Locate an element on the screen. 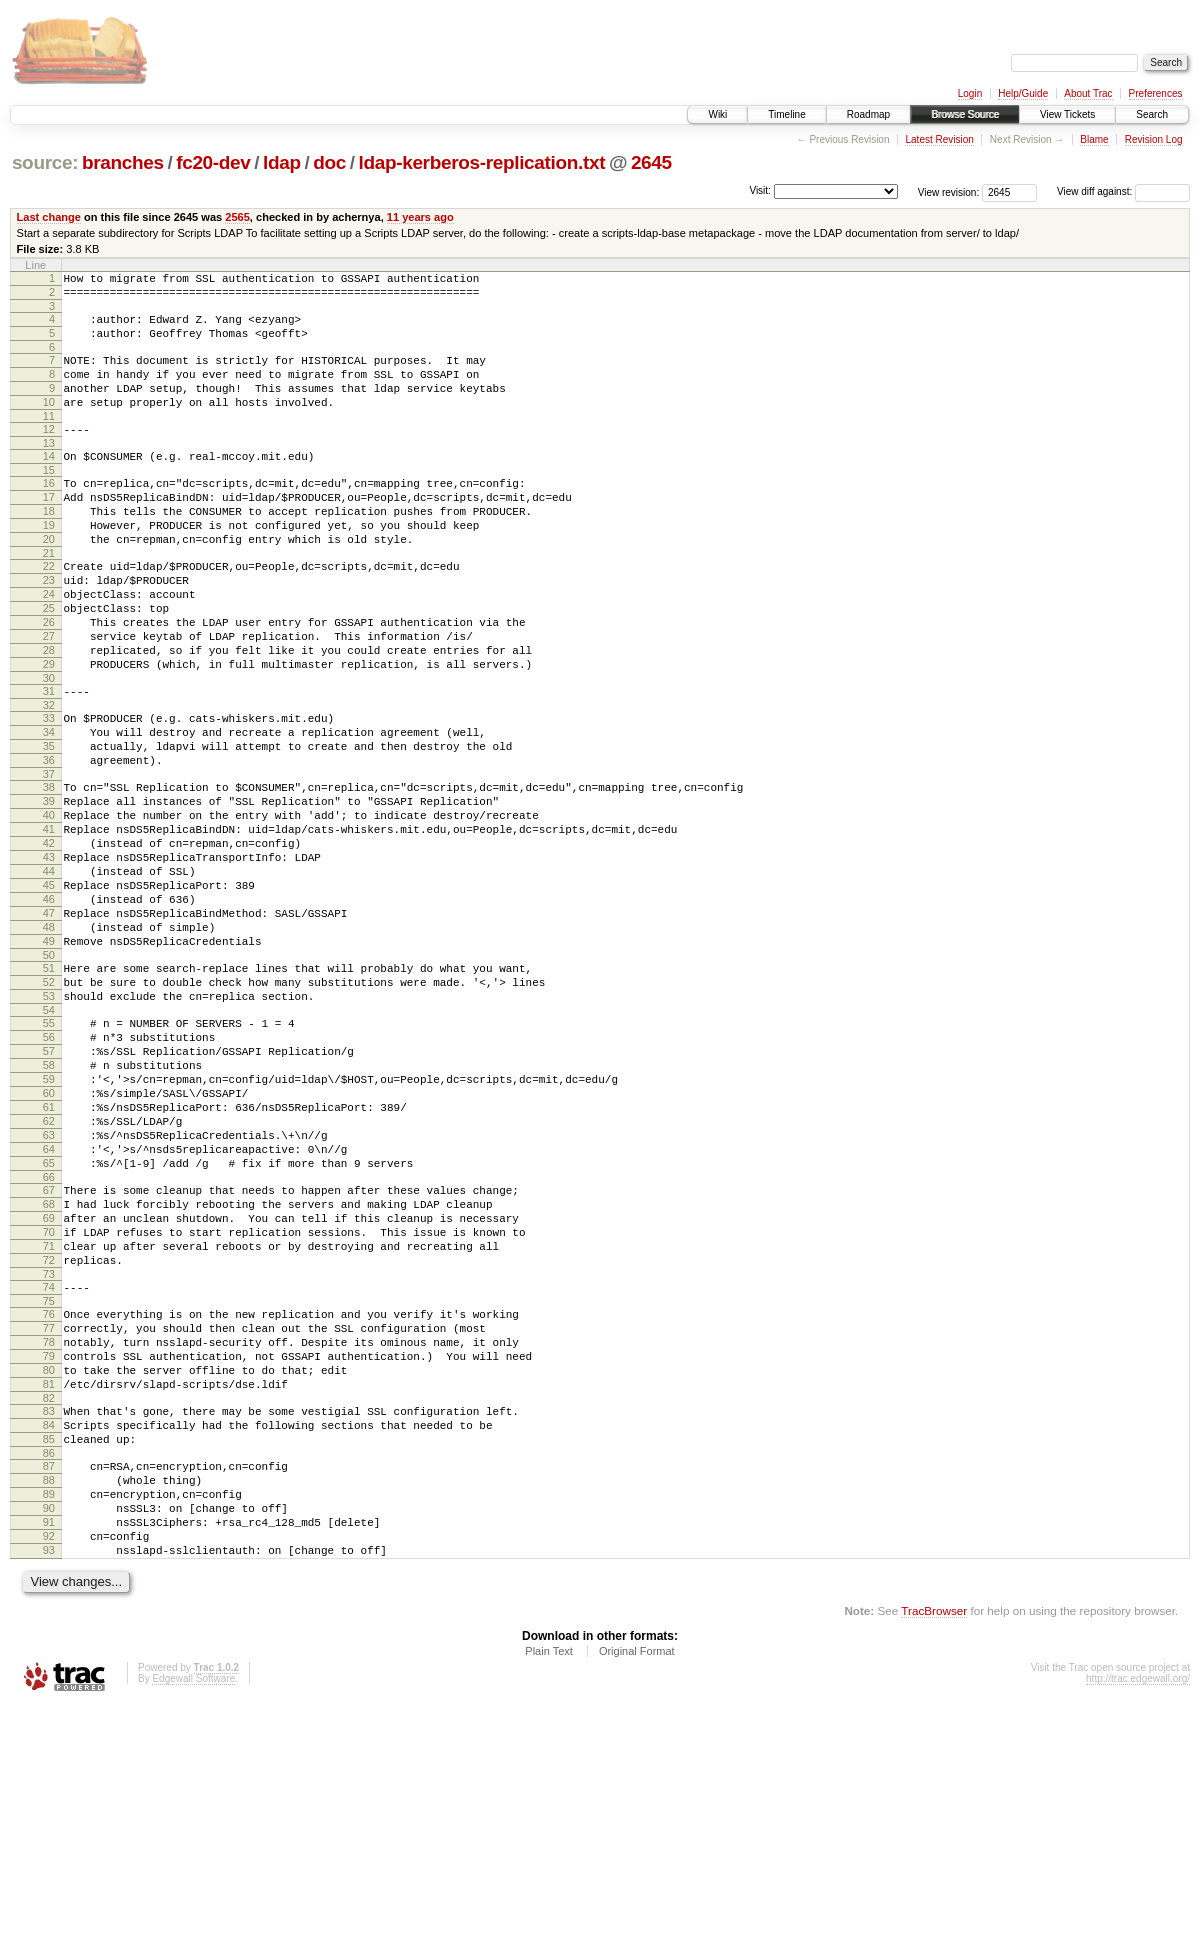 Image resolution: width=1200 pixels, height=1936 pixels. 20 is located at coordinates (49, 581).